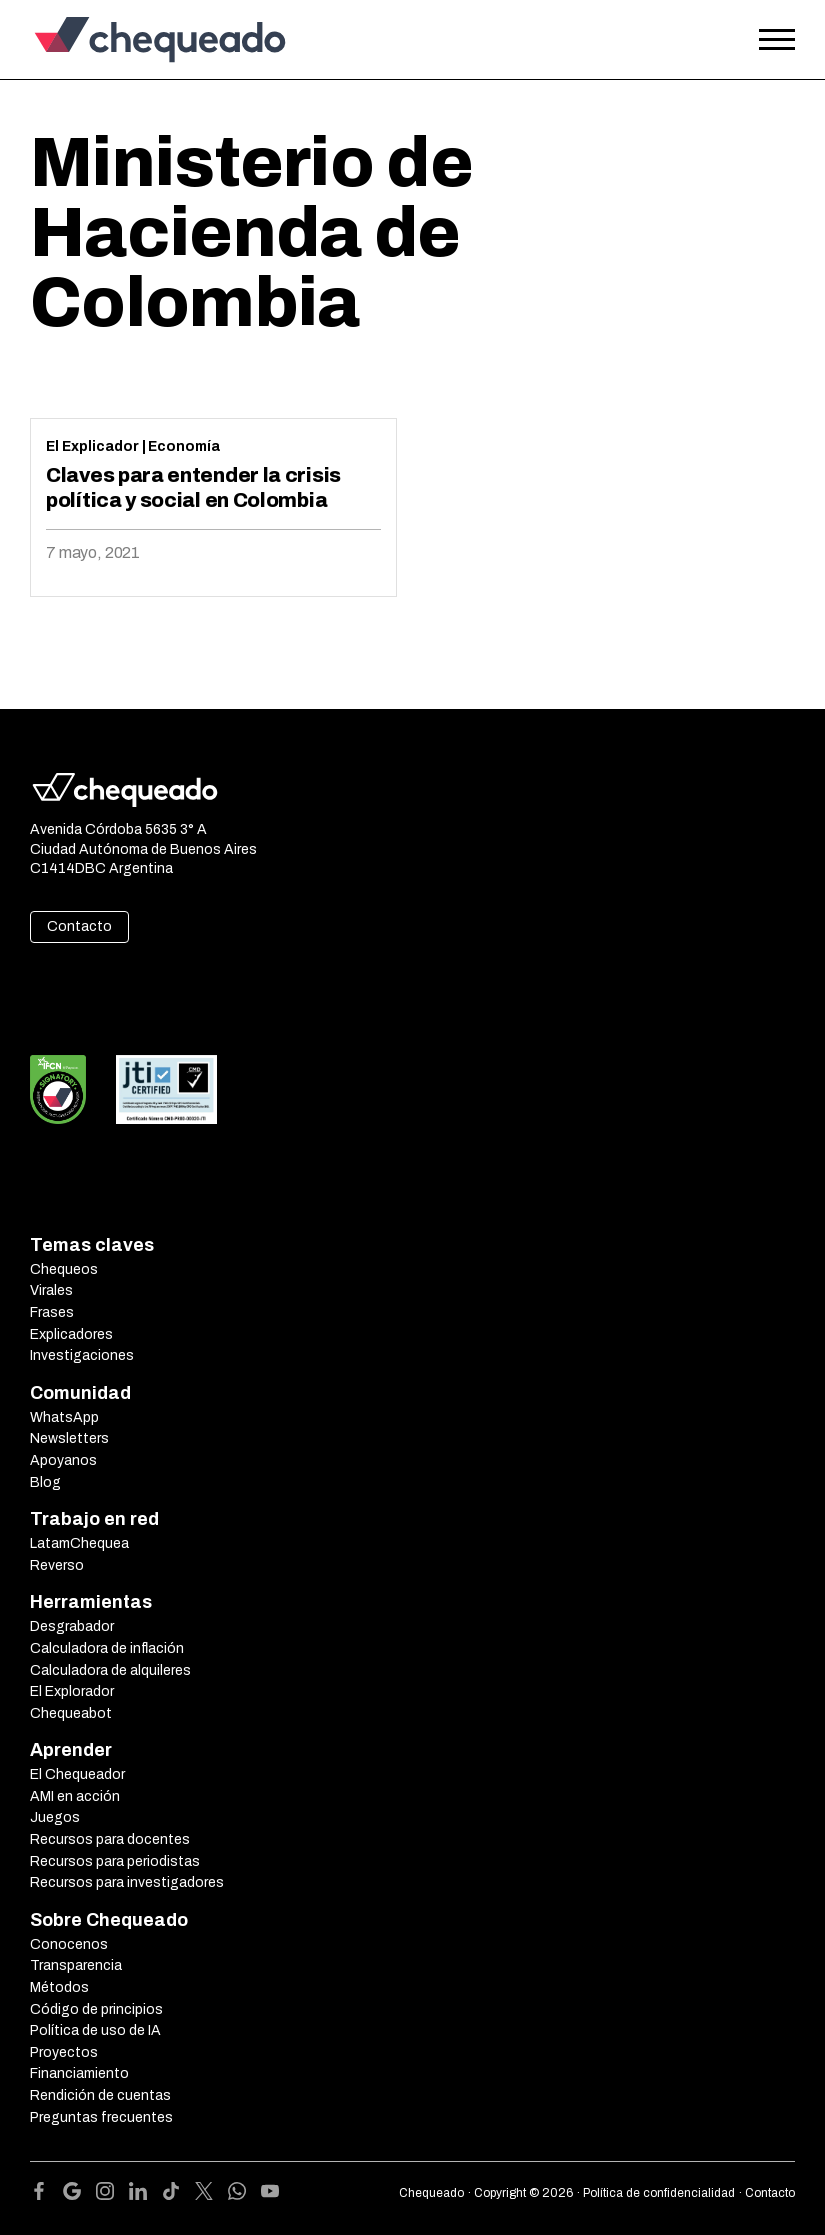 The height and width of the screenshot is (2235, 825). Describe the element at coordinates (92, 446) in the screenshot. I see `El Explicador` at that location.